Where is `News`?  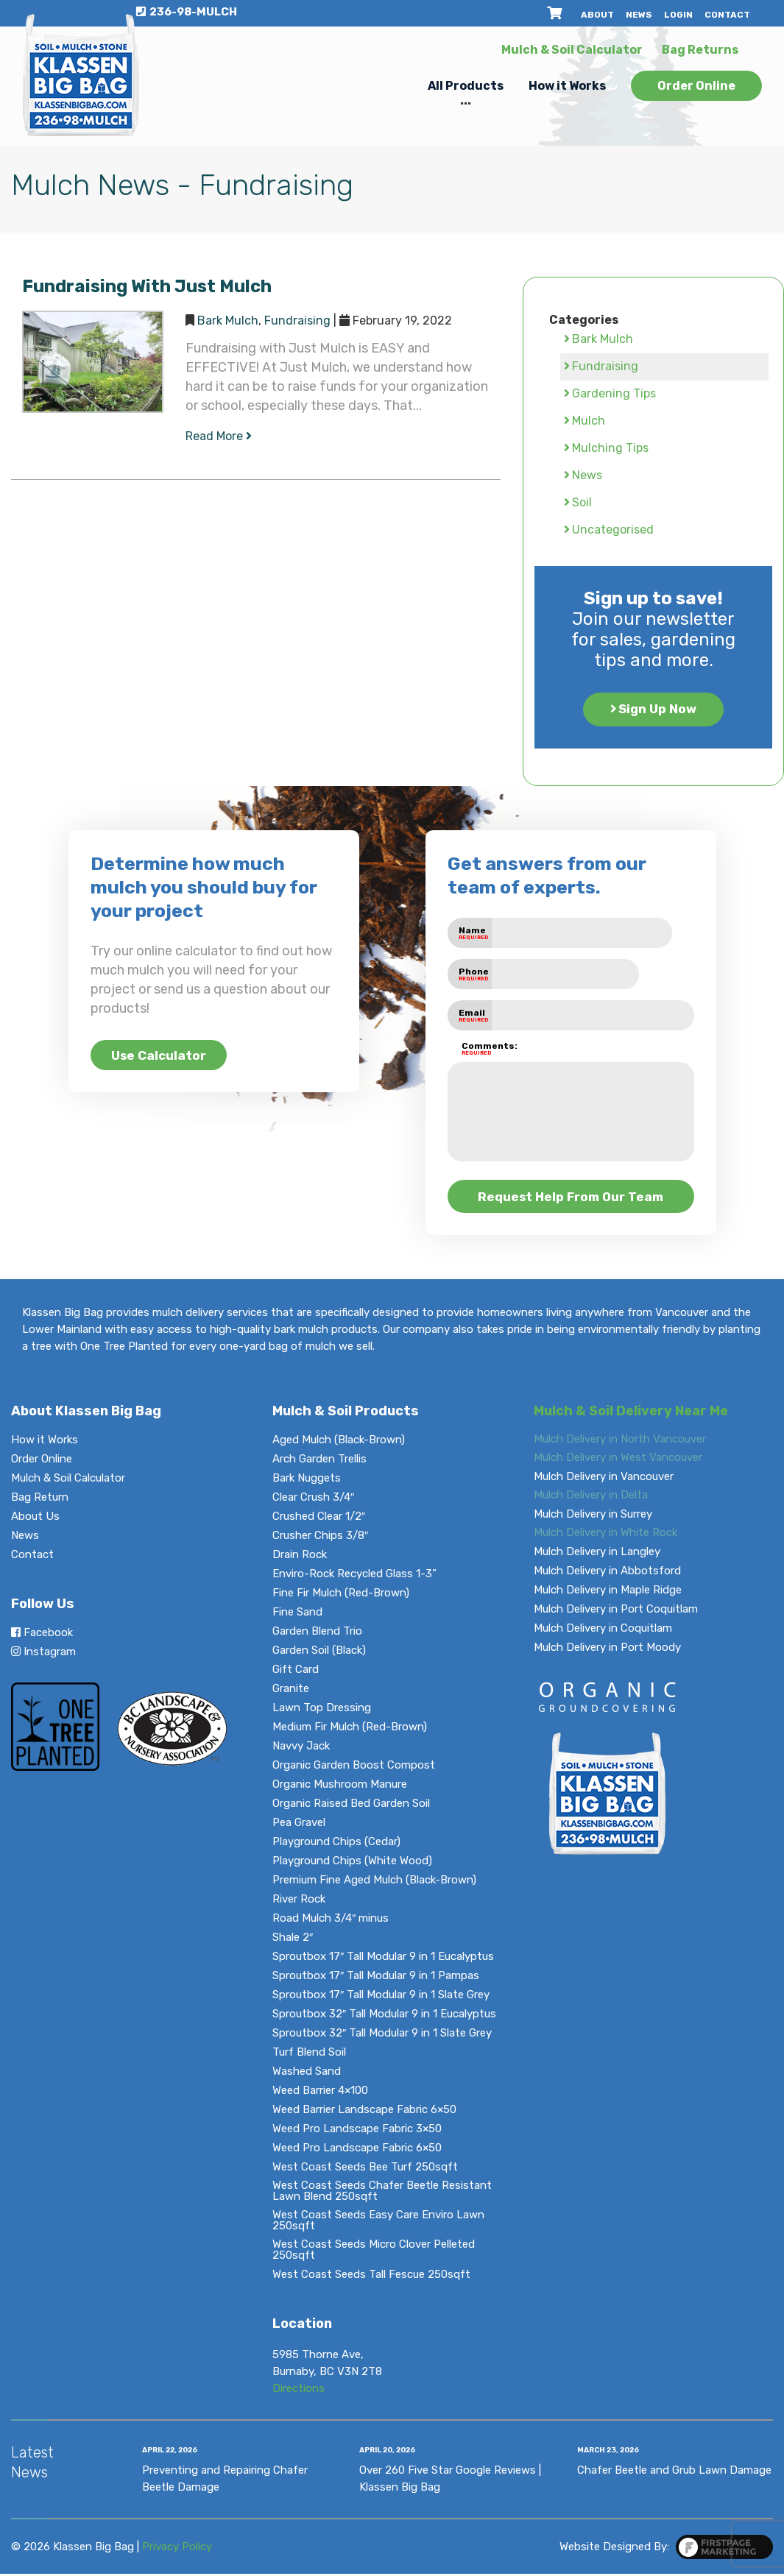
News is located at coordinates (639, 15).